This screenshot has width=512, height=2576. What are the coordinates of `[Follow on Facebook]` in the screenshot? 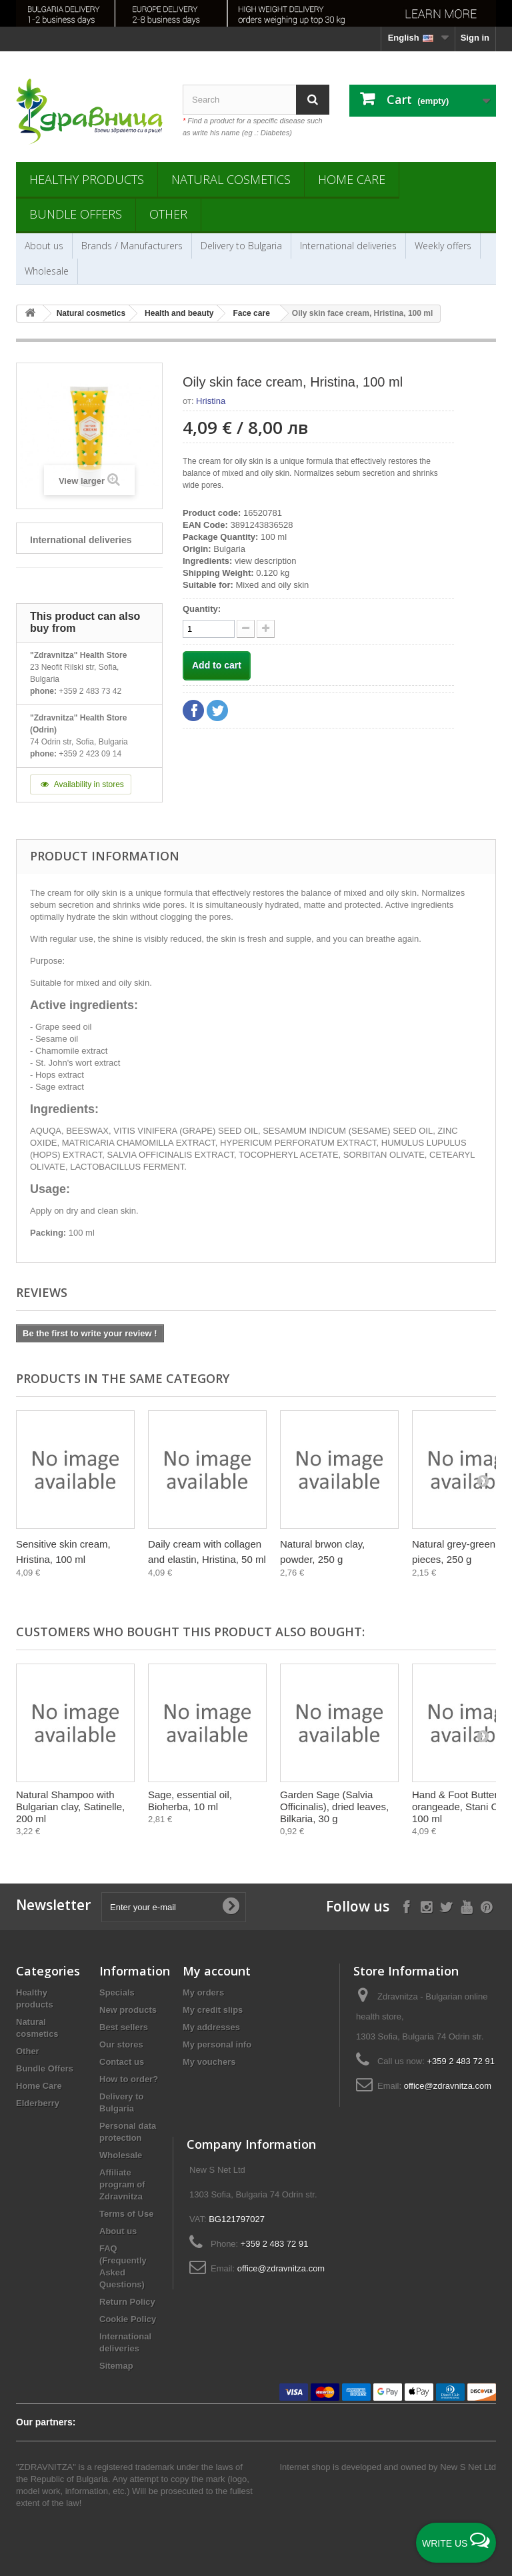 It's located at (406, 1906).